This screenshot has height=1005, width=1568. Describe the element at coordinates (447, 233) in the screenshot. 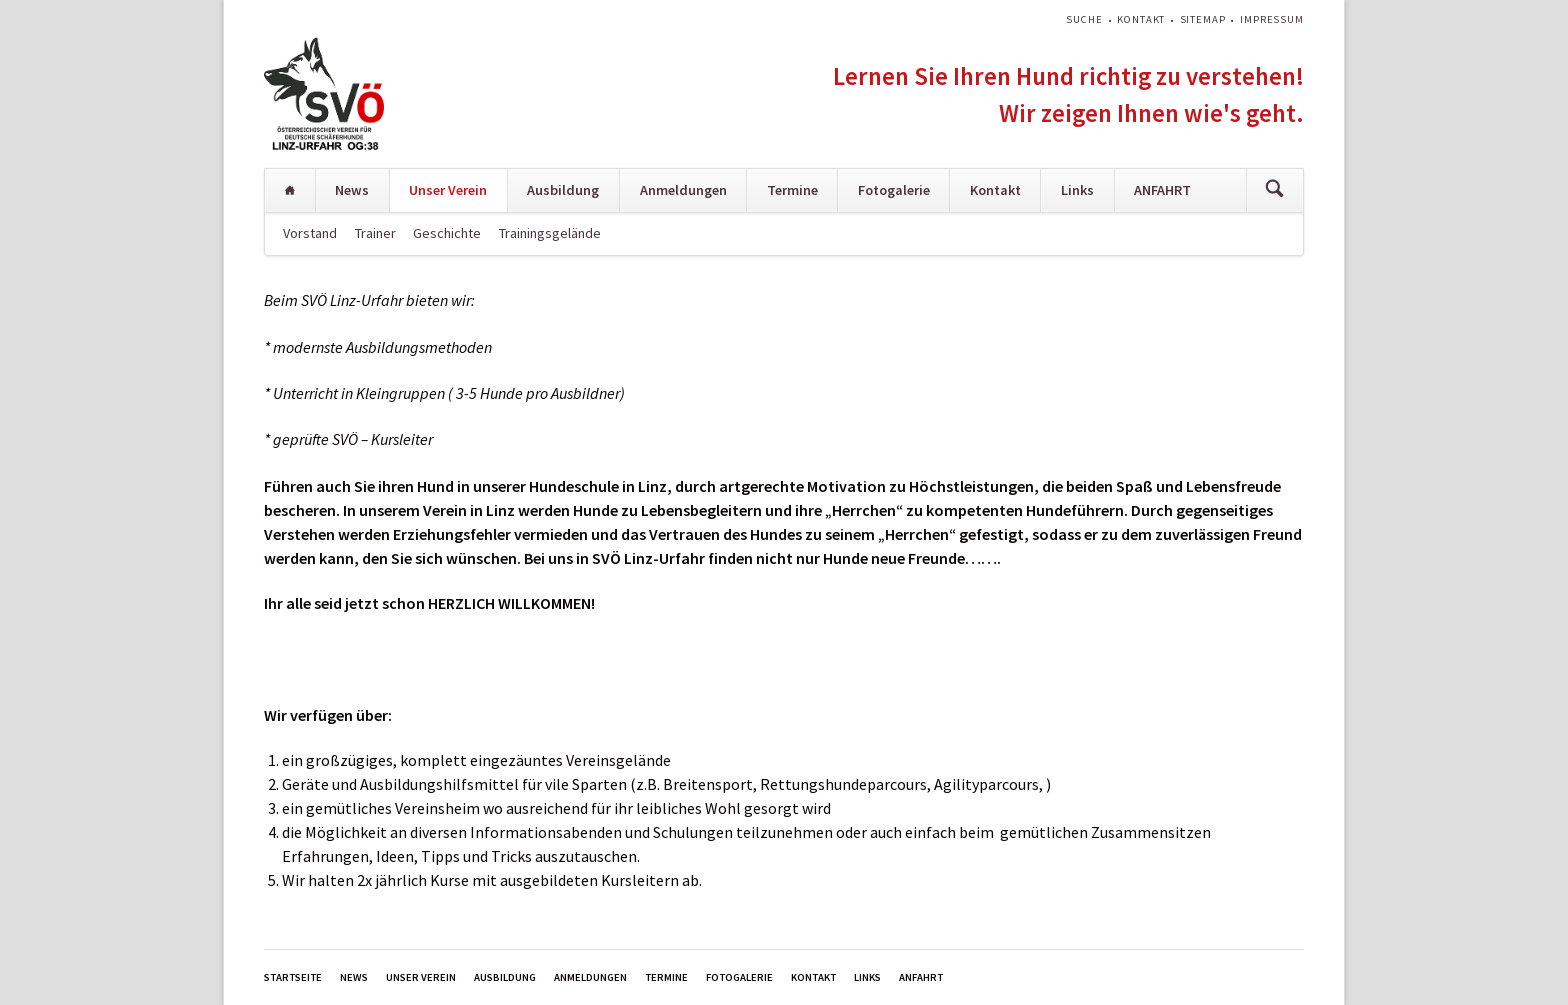

I see `Geschichte` at that location.